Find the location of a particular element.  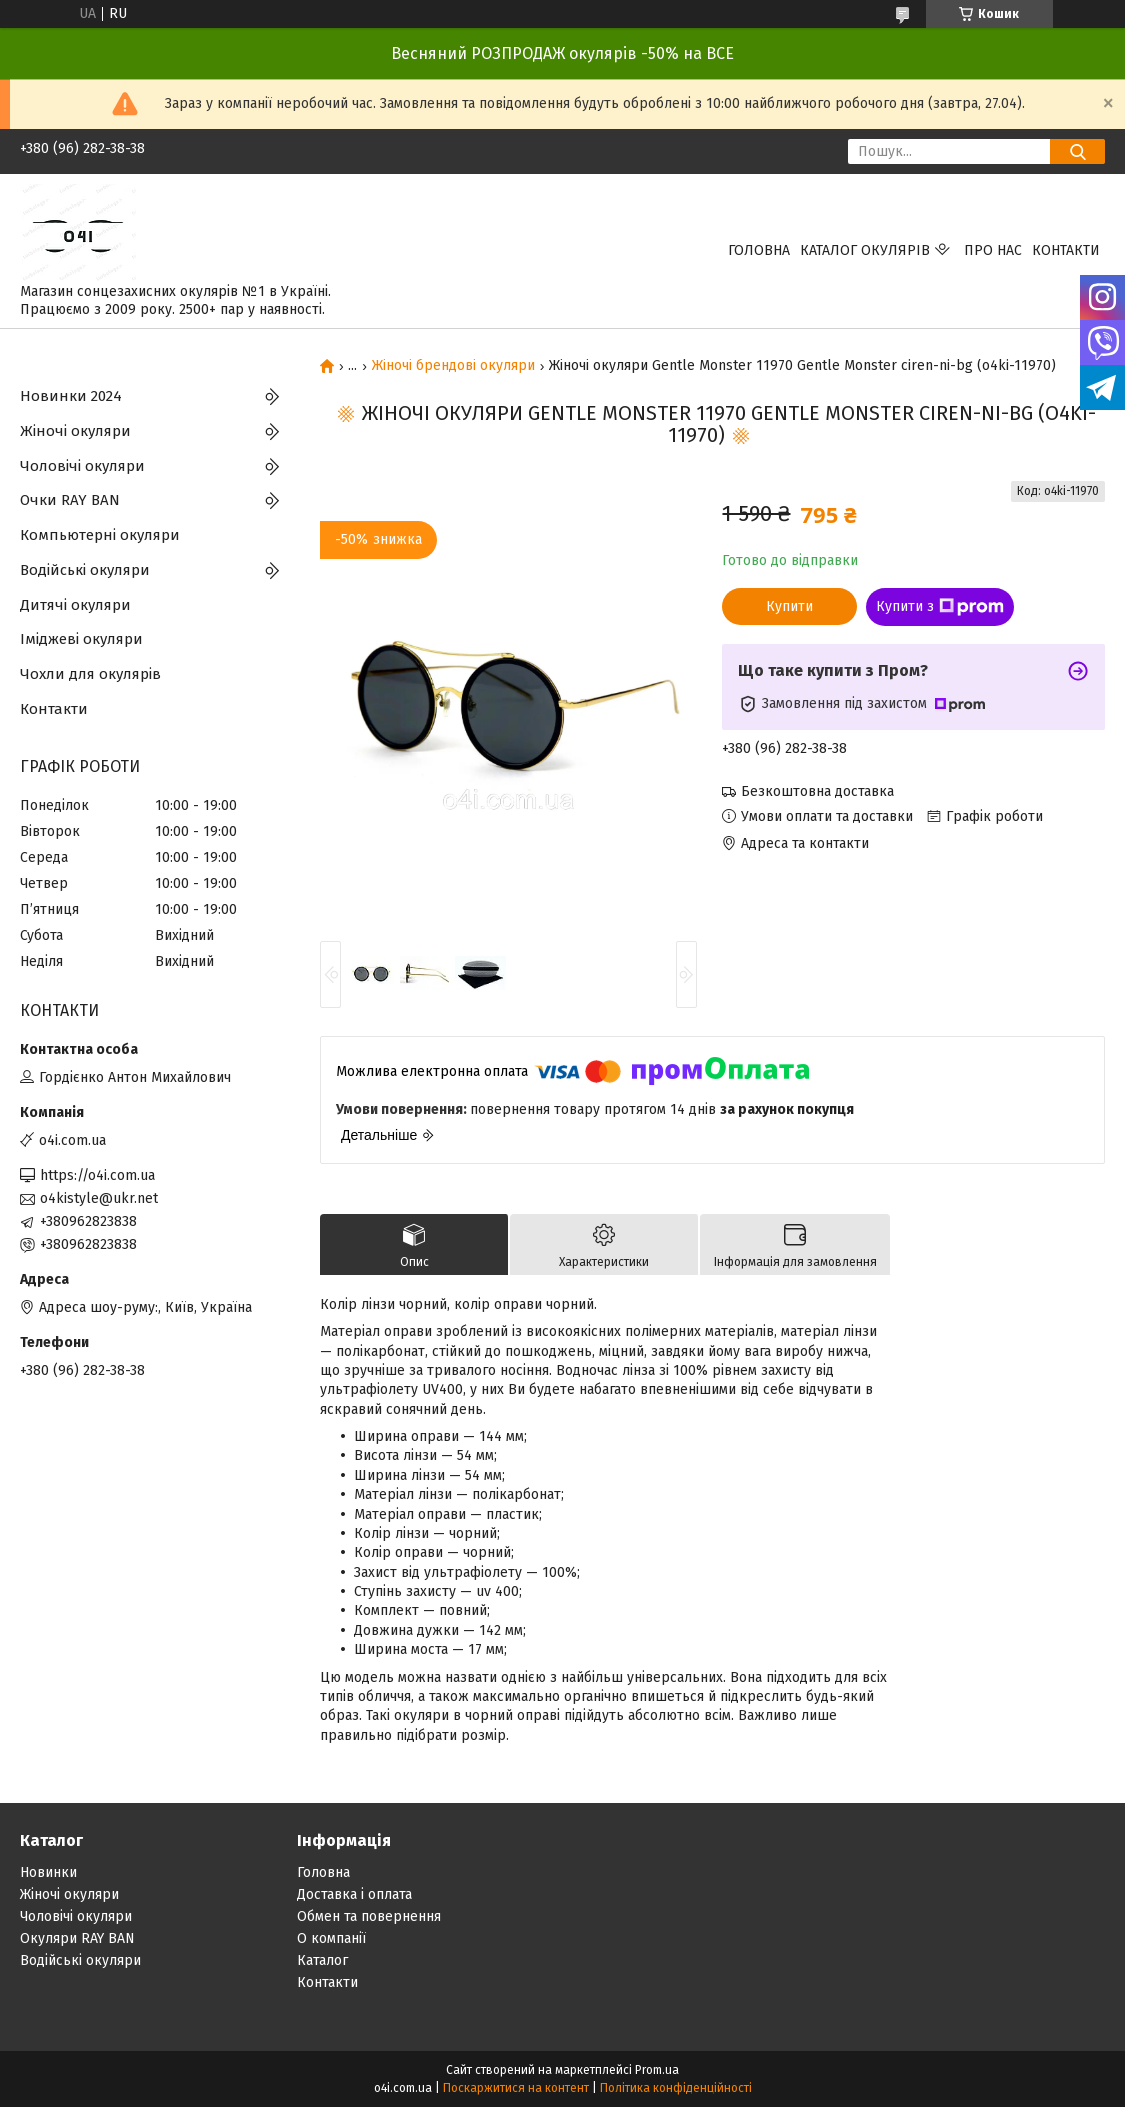

Безкоштовна доставка is located at coordinates (817, 791).